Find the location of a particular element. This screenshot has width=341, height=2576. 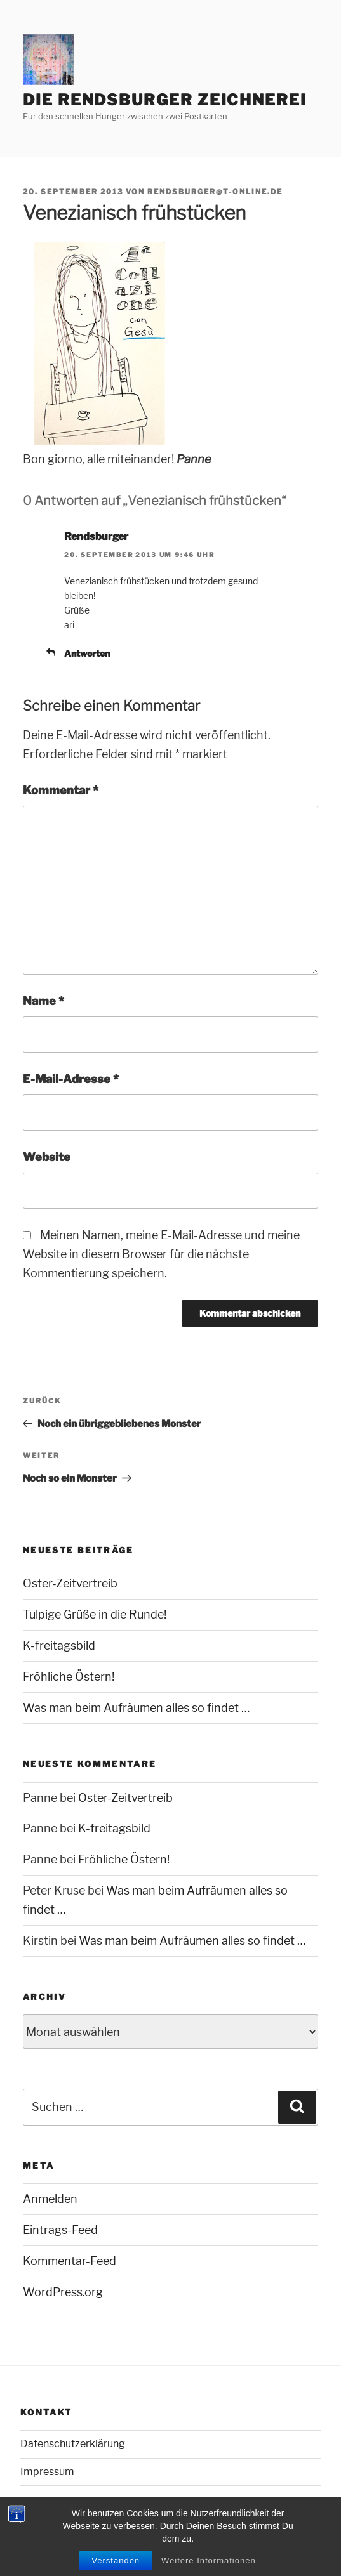

Antworten [Auf Rendsburger antworten] is located at coordinates (87, 653).